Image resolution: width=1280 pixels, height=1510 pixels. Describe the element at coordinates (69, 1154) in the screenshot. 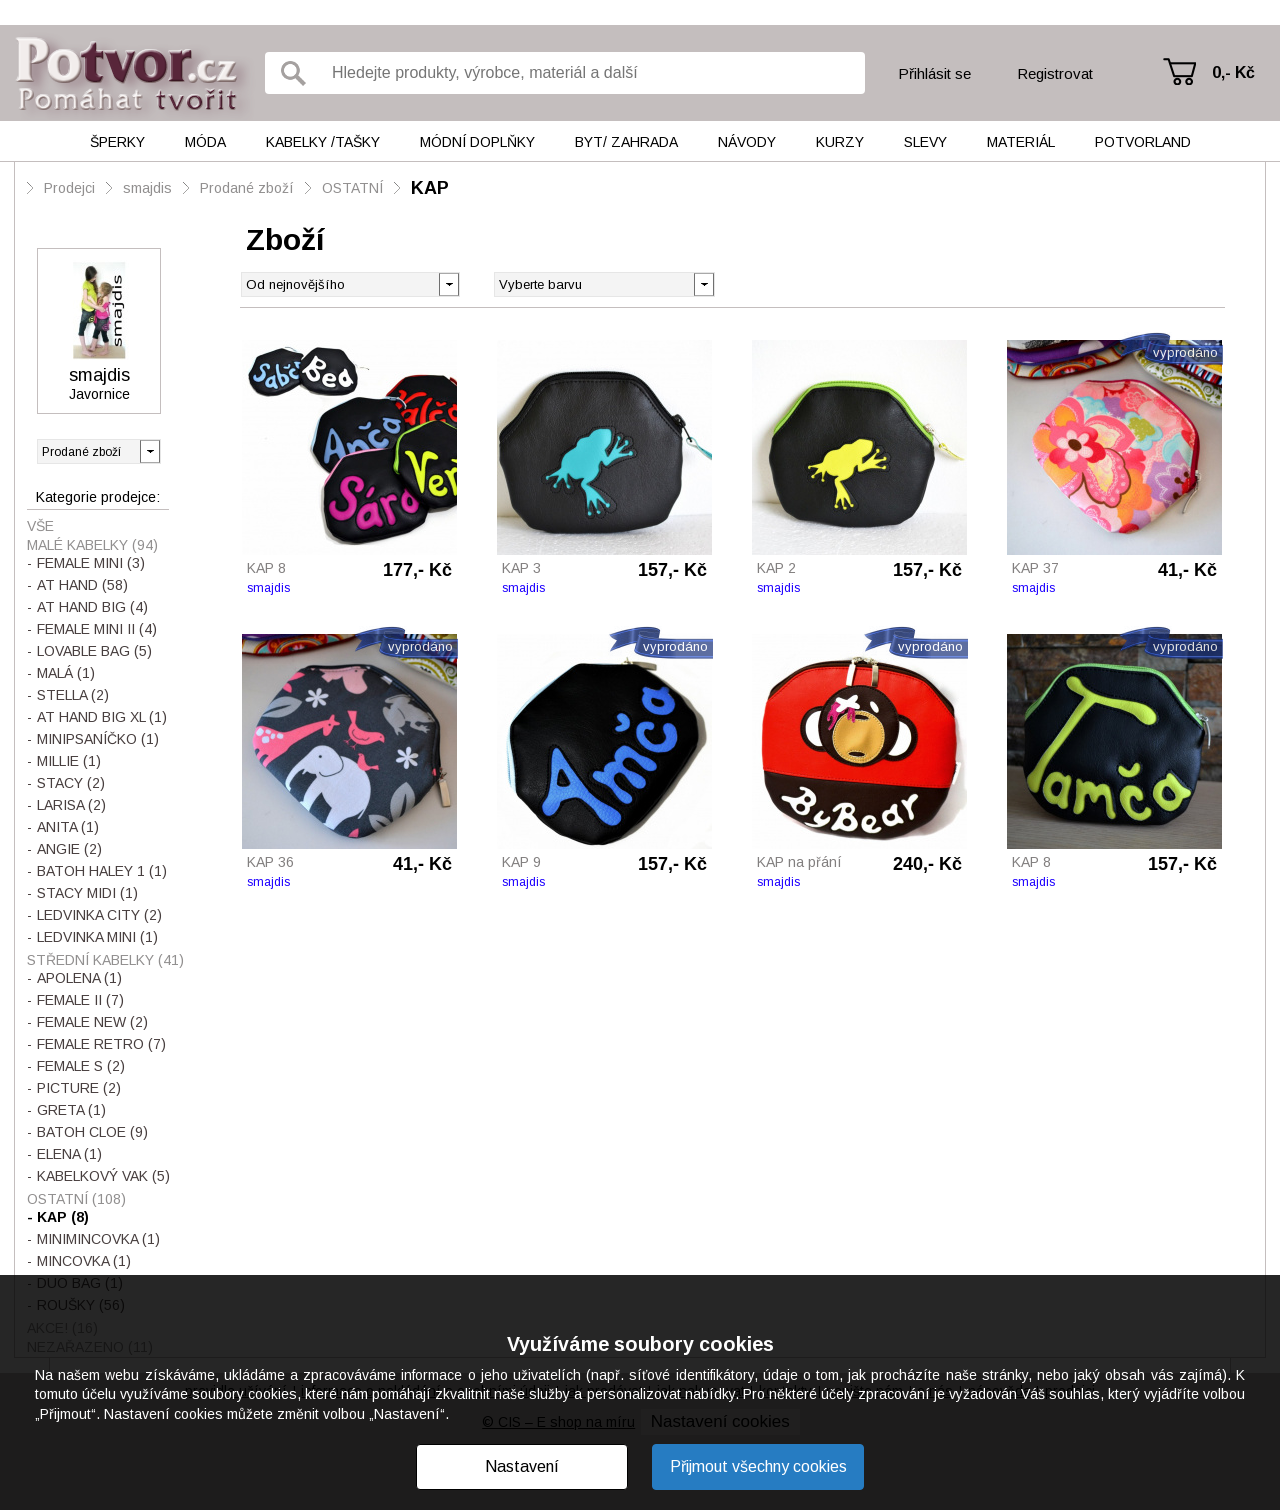

I see `ELENA` at that location.